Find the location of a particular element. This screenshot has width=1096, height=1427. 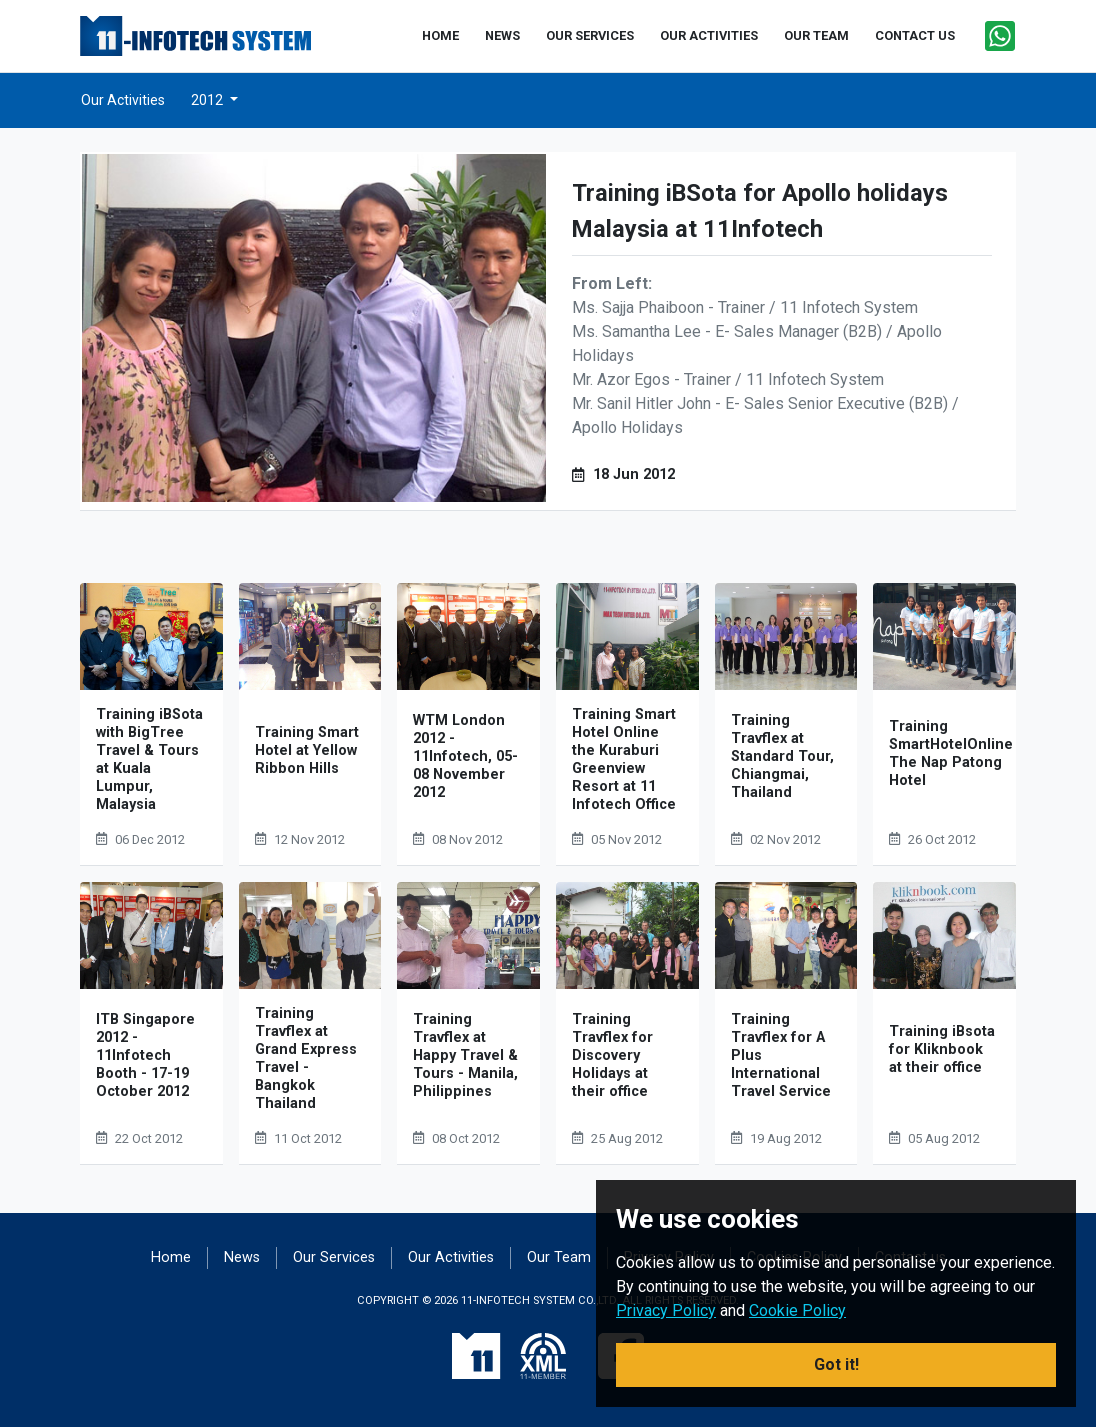

Training Smart Hotel at Yellow Ribbon Hills is located at coordinates (307, 750).